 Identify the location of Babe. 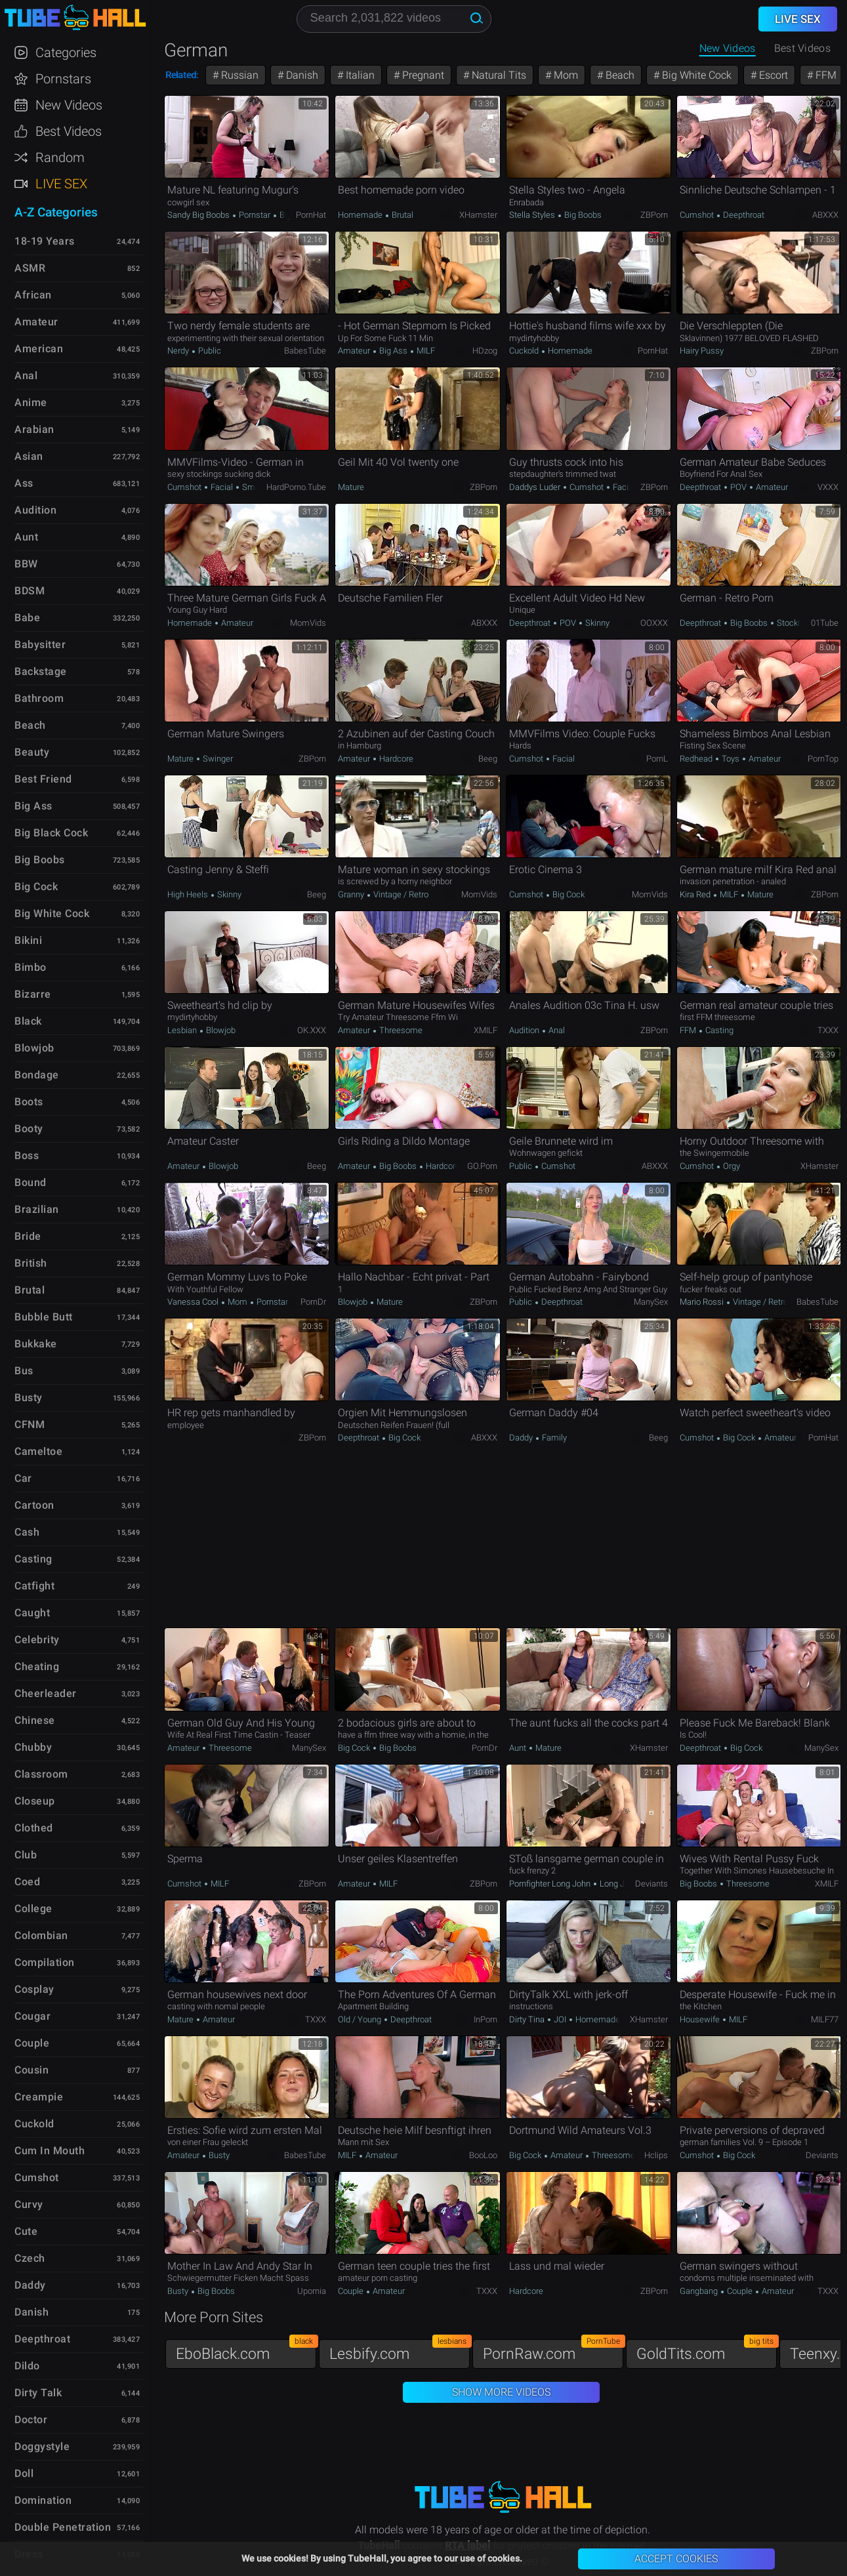
(27, 617).